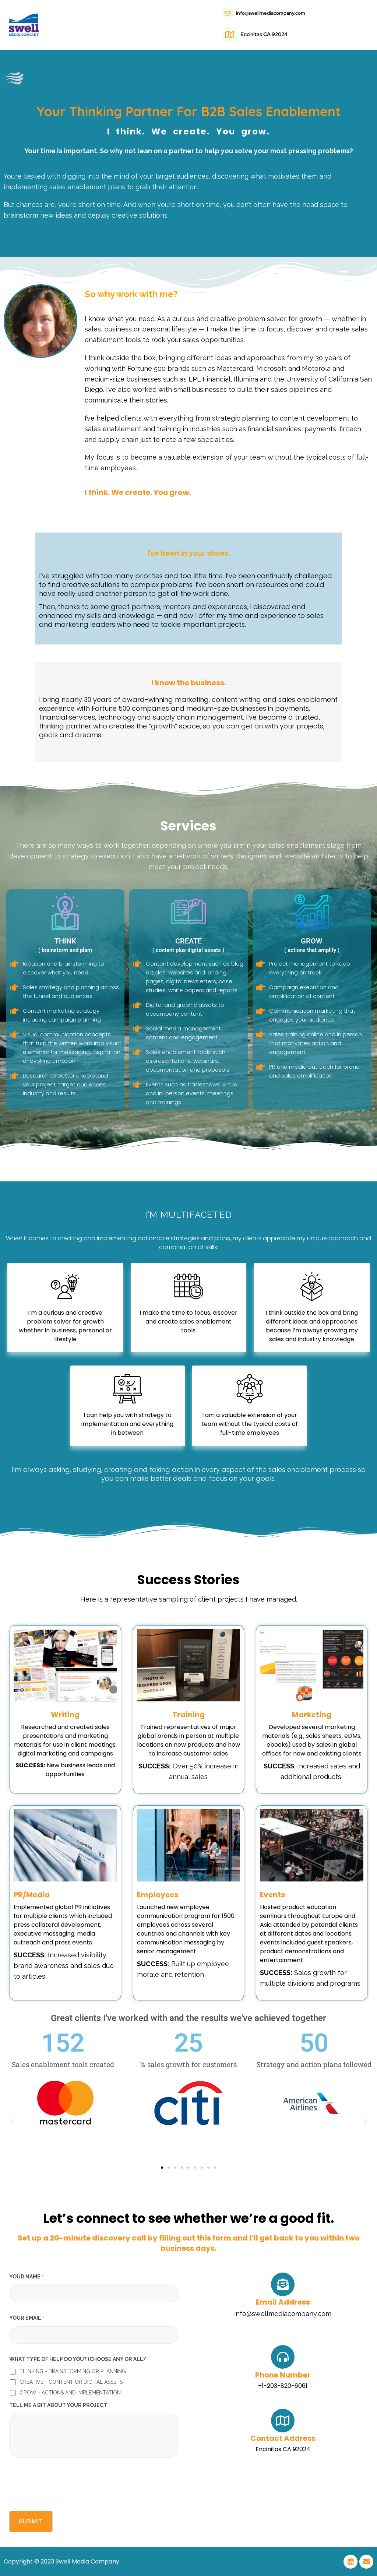  What do you see at coordinates (73, 2371) in the screenshot?
I see `THINKING - BRAINSTORMING OR PLANNING` at bounding box center [73, 2371].